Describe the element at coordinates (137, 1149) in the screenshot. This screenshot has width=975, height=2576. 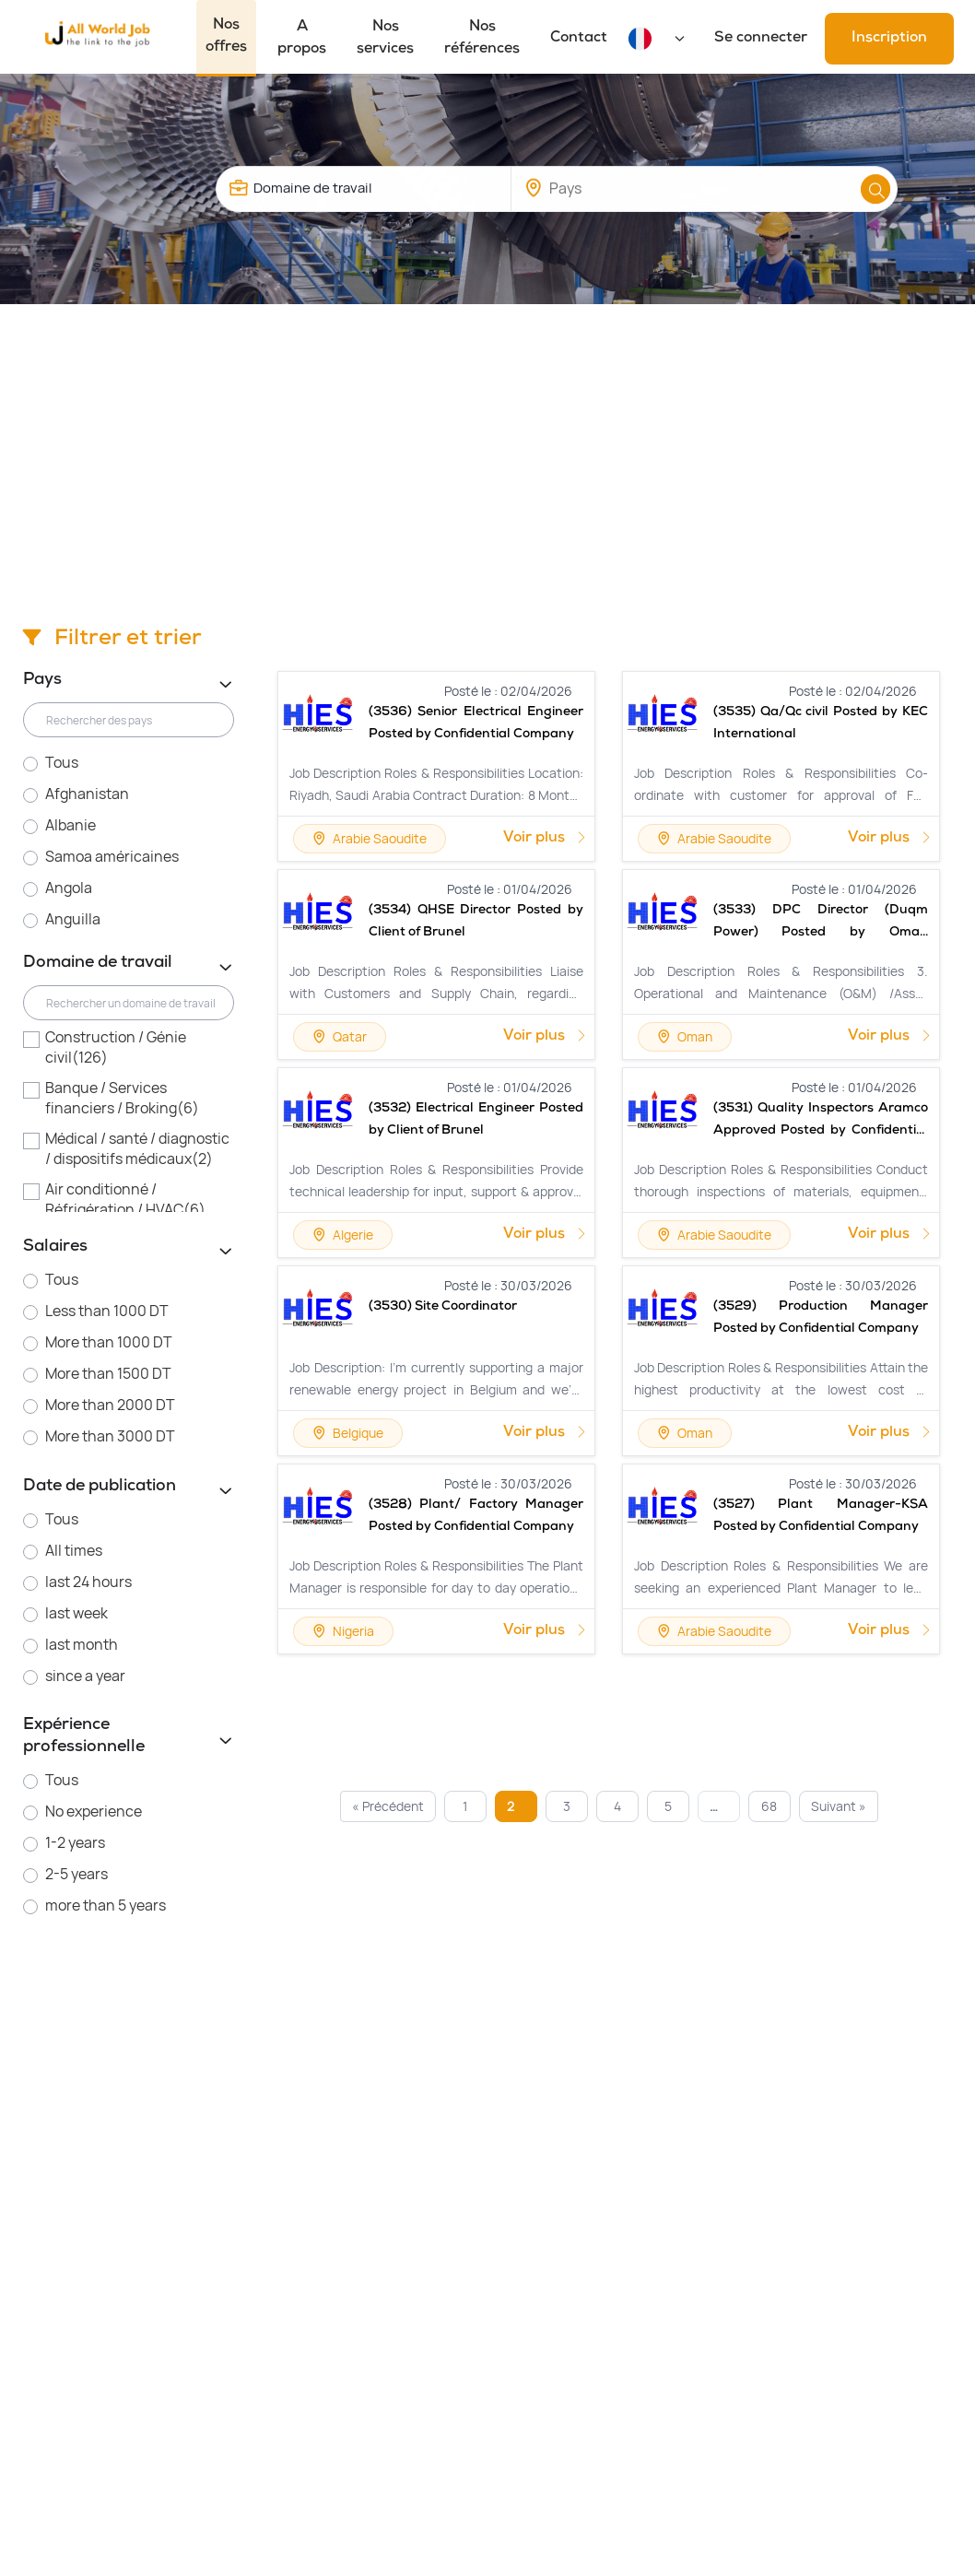
I see `Médical / santé / diagnostic / dispositifs médicaux` at that location.